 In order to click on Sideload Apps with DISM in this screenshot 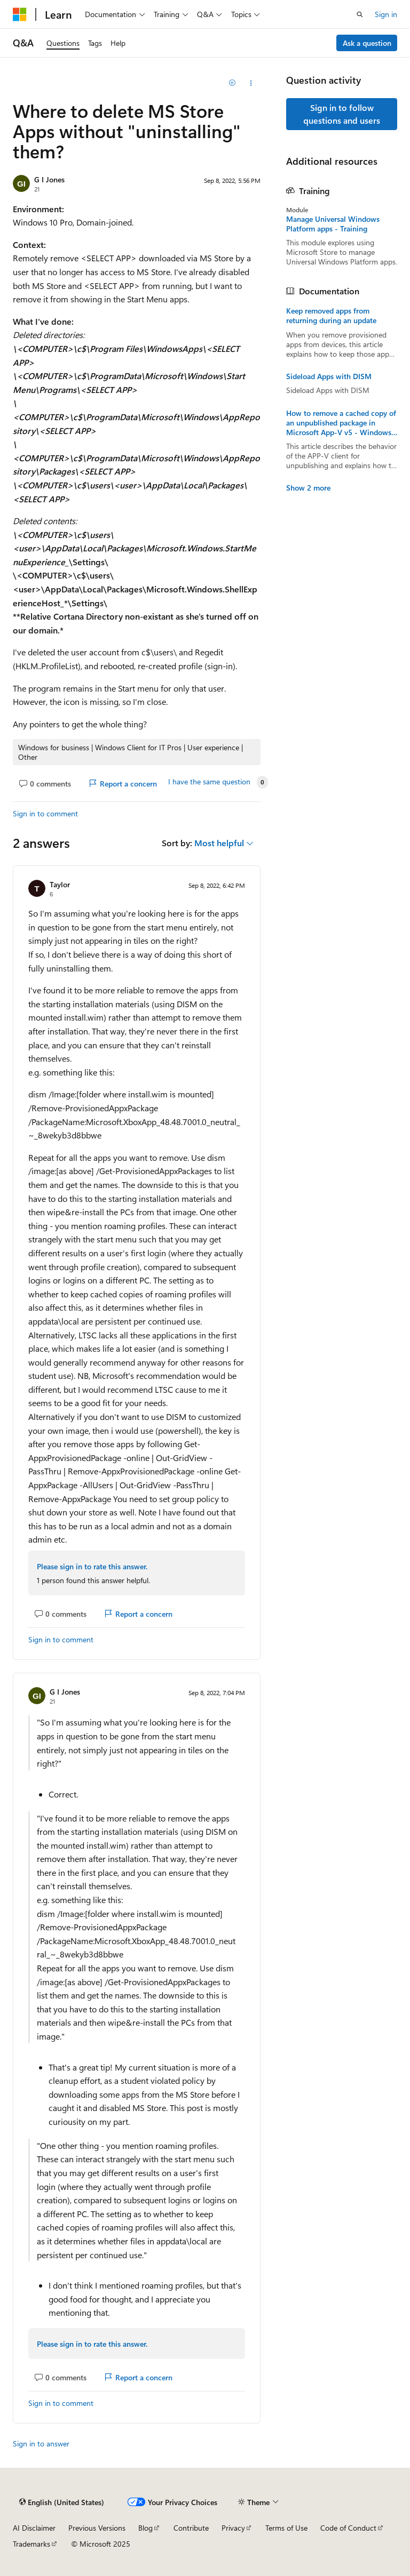, I will do `click(329, 376)`.